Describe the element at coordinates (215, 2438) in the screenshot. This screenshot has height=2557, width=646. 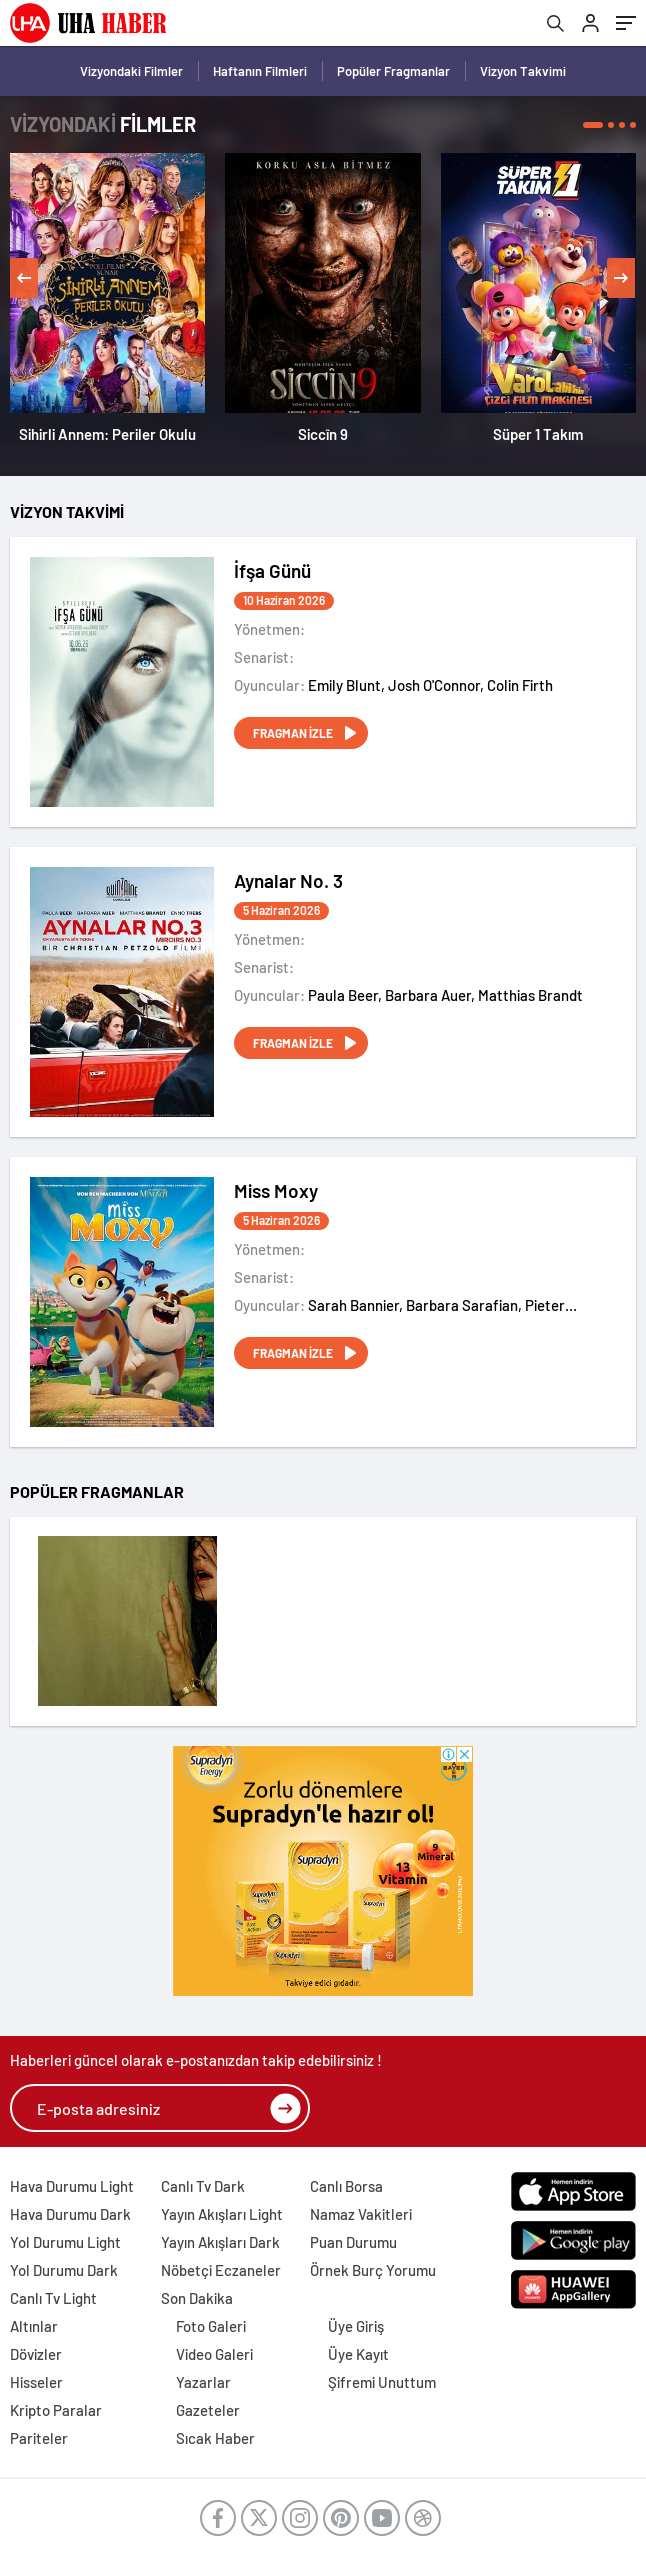
I see `Sıcak Haber` at that location.